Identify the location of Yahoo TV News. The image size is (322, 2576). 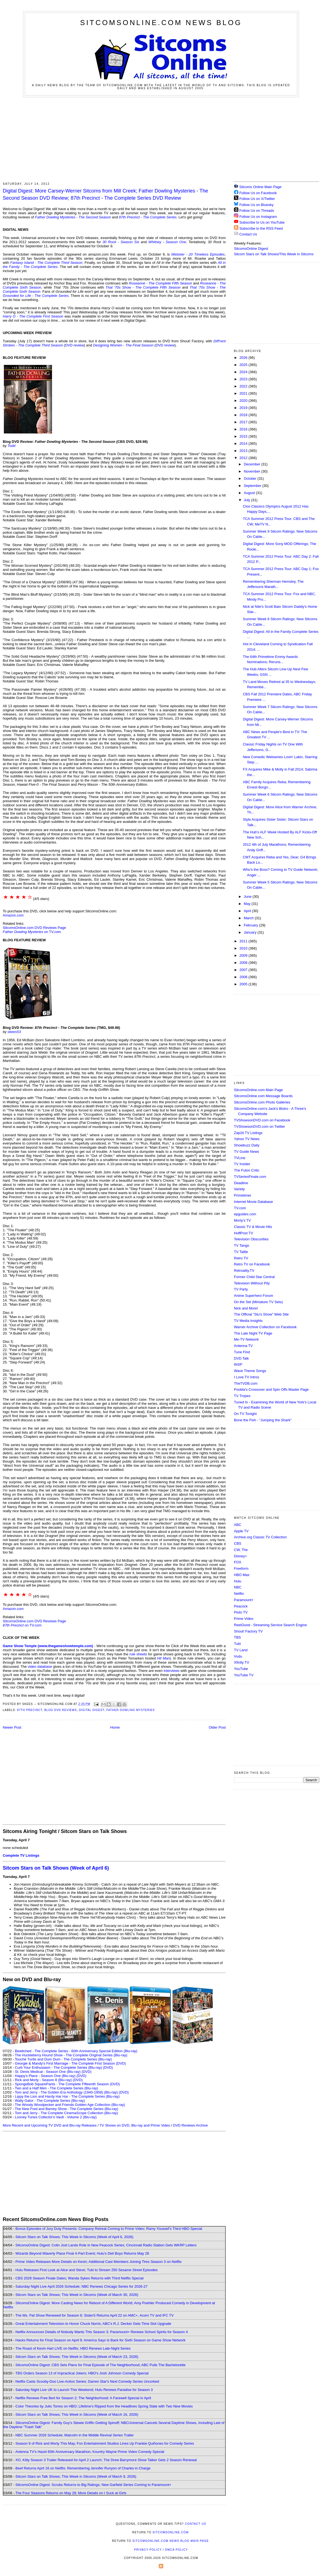
(247, 1139).